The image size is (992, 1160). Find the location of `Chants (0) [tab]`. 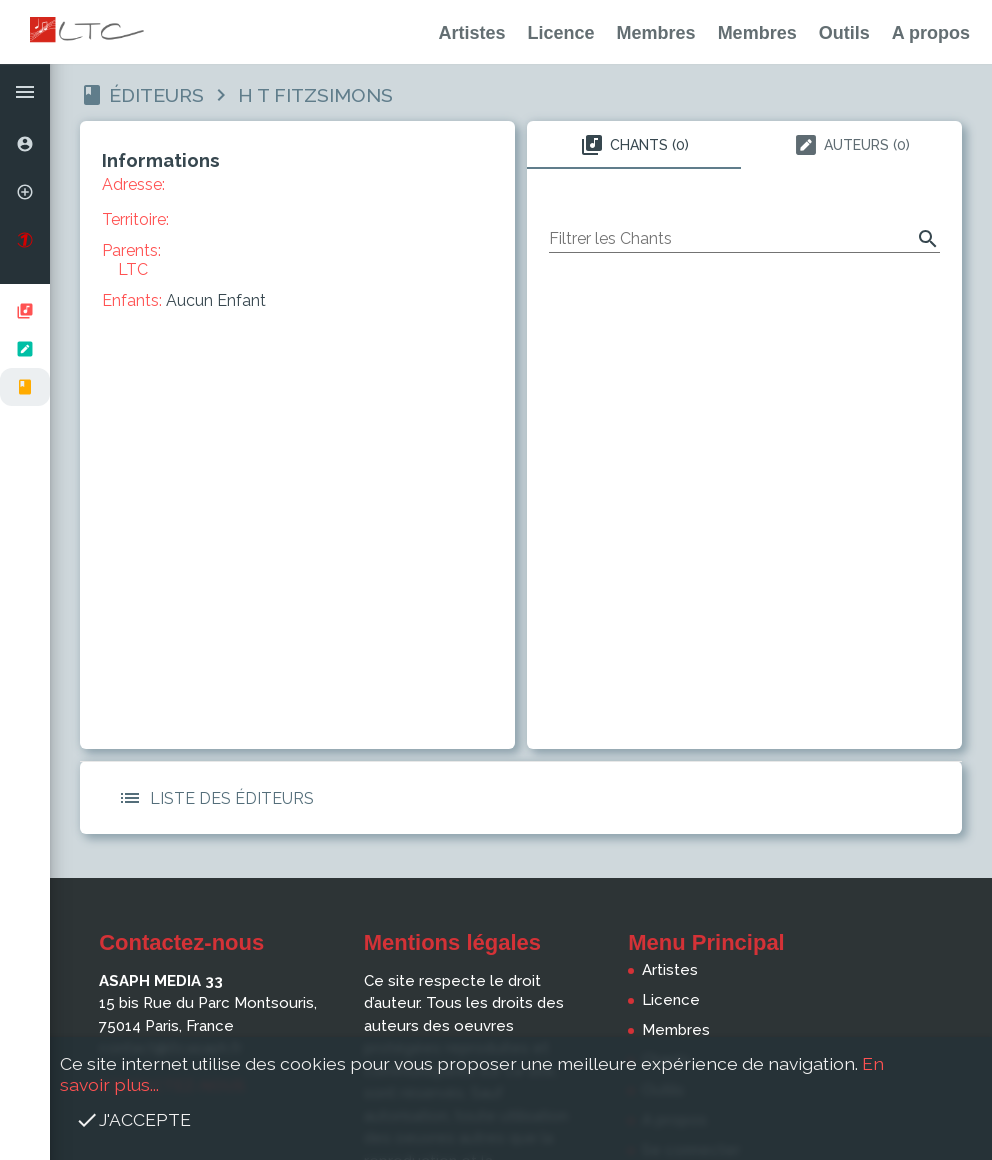

Chants (0) [tab] is located at coordinates (634, 145).